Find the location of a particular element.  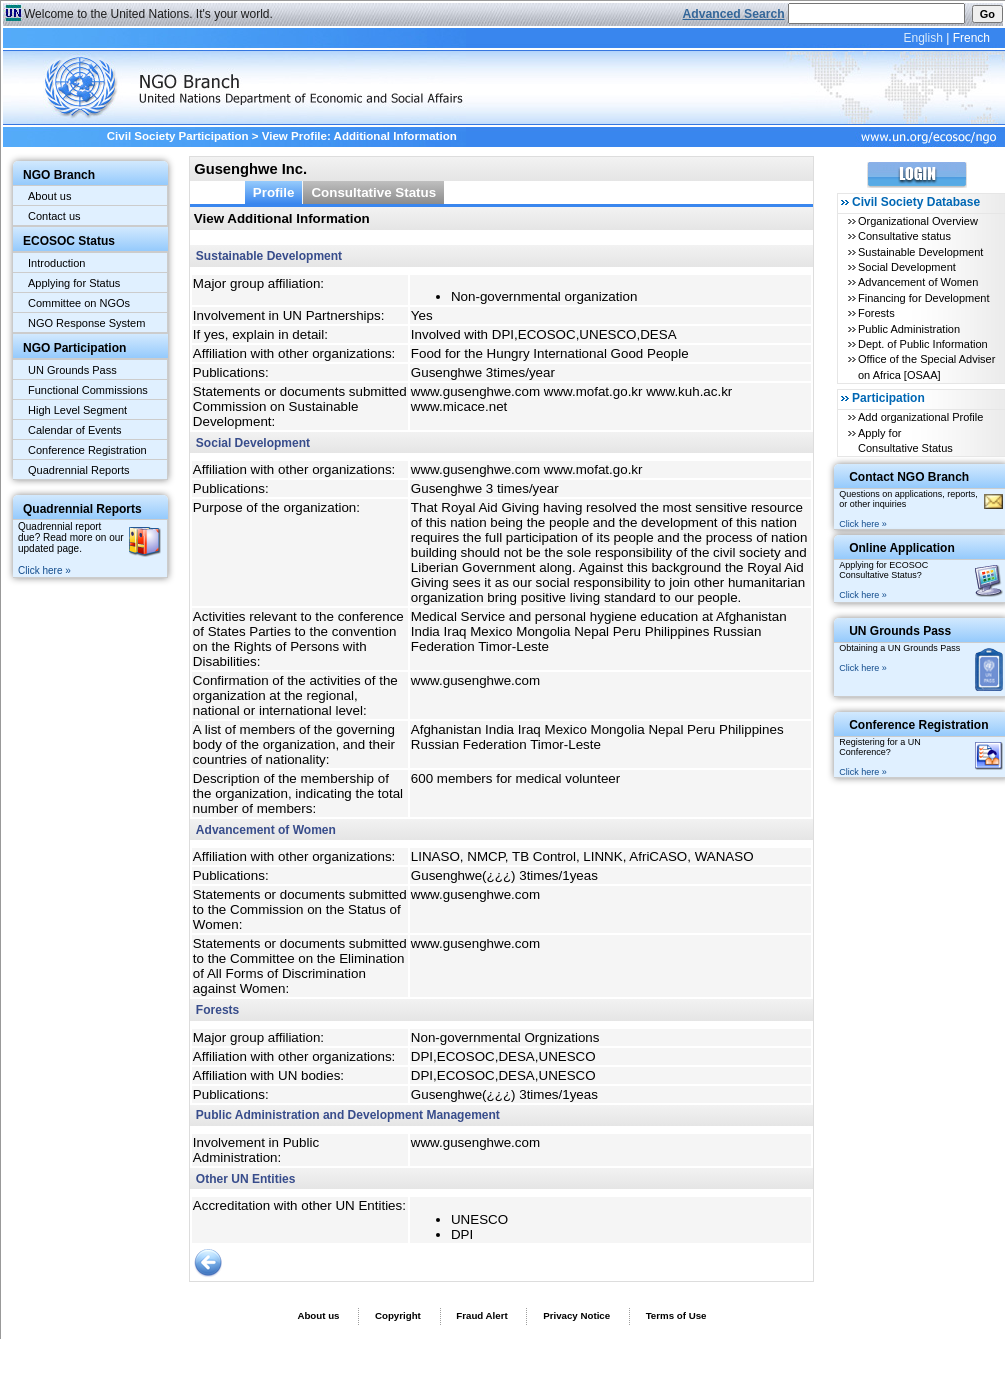

Apply for Consultative Status is located at coordinates (905, 440).